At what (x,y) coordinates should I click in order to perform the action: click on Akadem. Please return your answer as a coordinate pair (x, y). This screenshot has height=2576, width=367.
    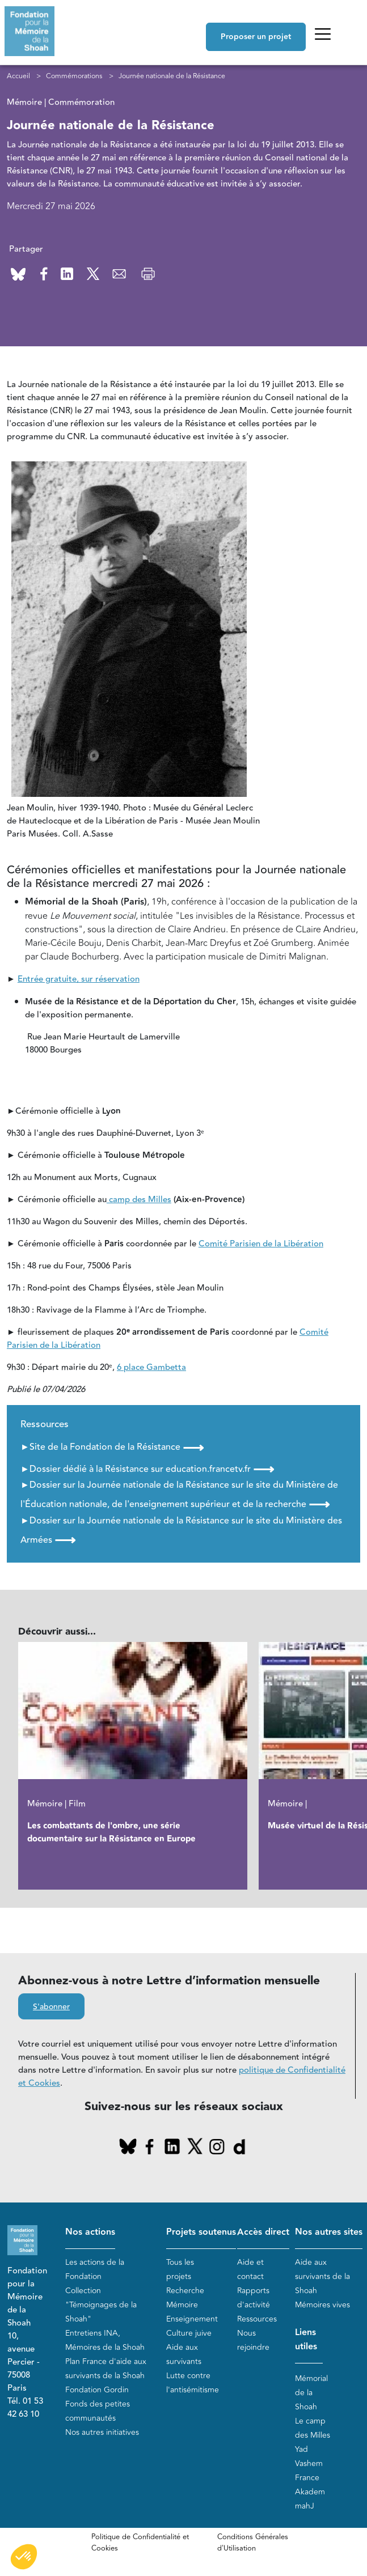
    Looking at the image, I should click on (310, 2492).